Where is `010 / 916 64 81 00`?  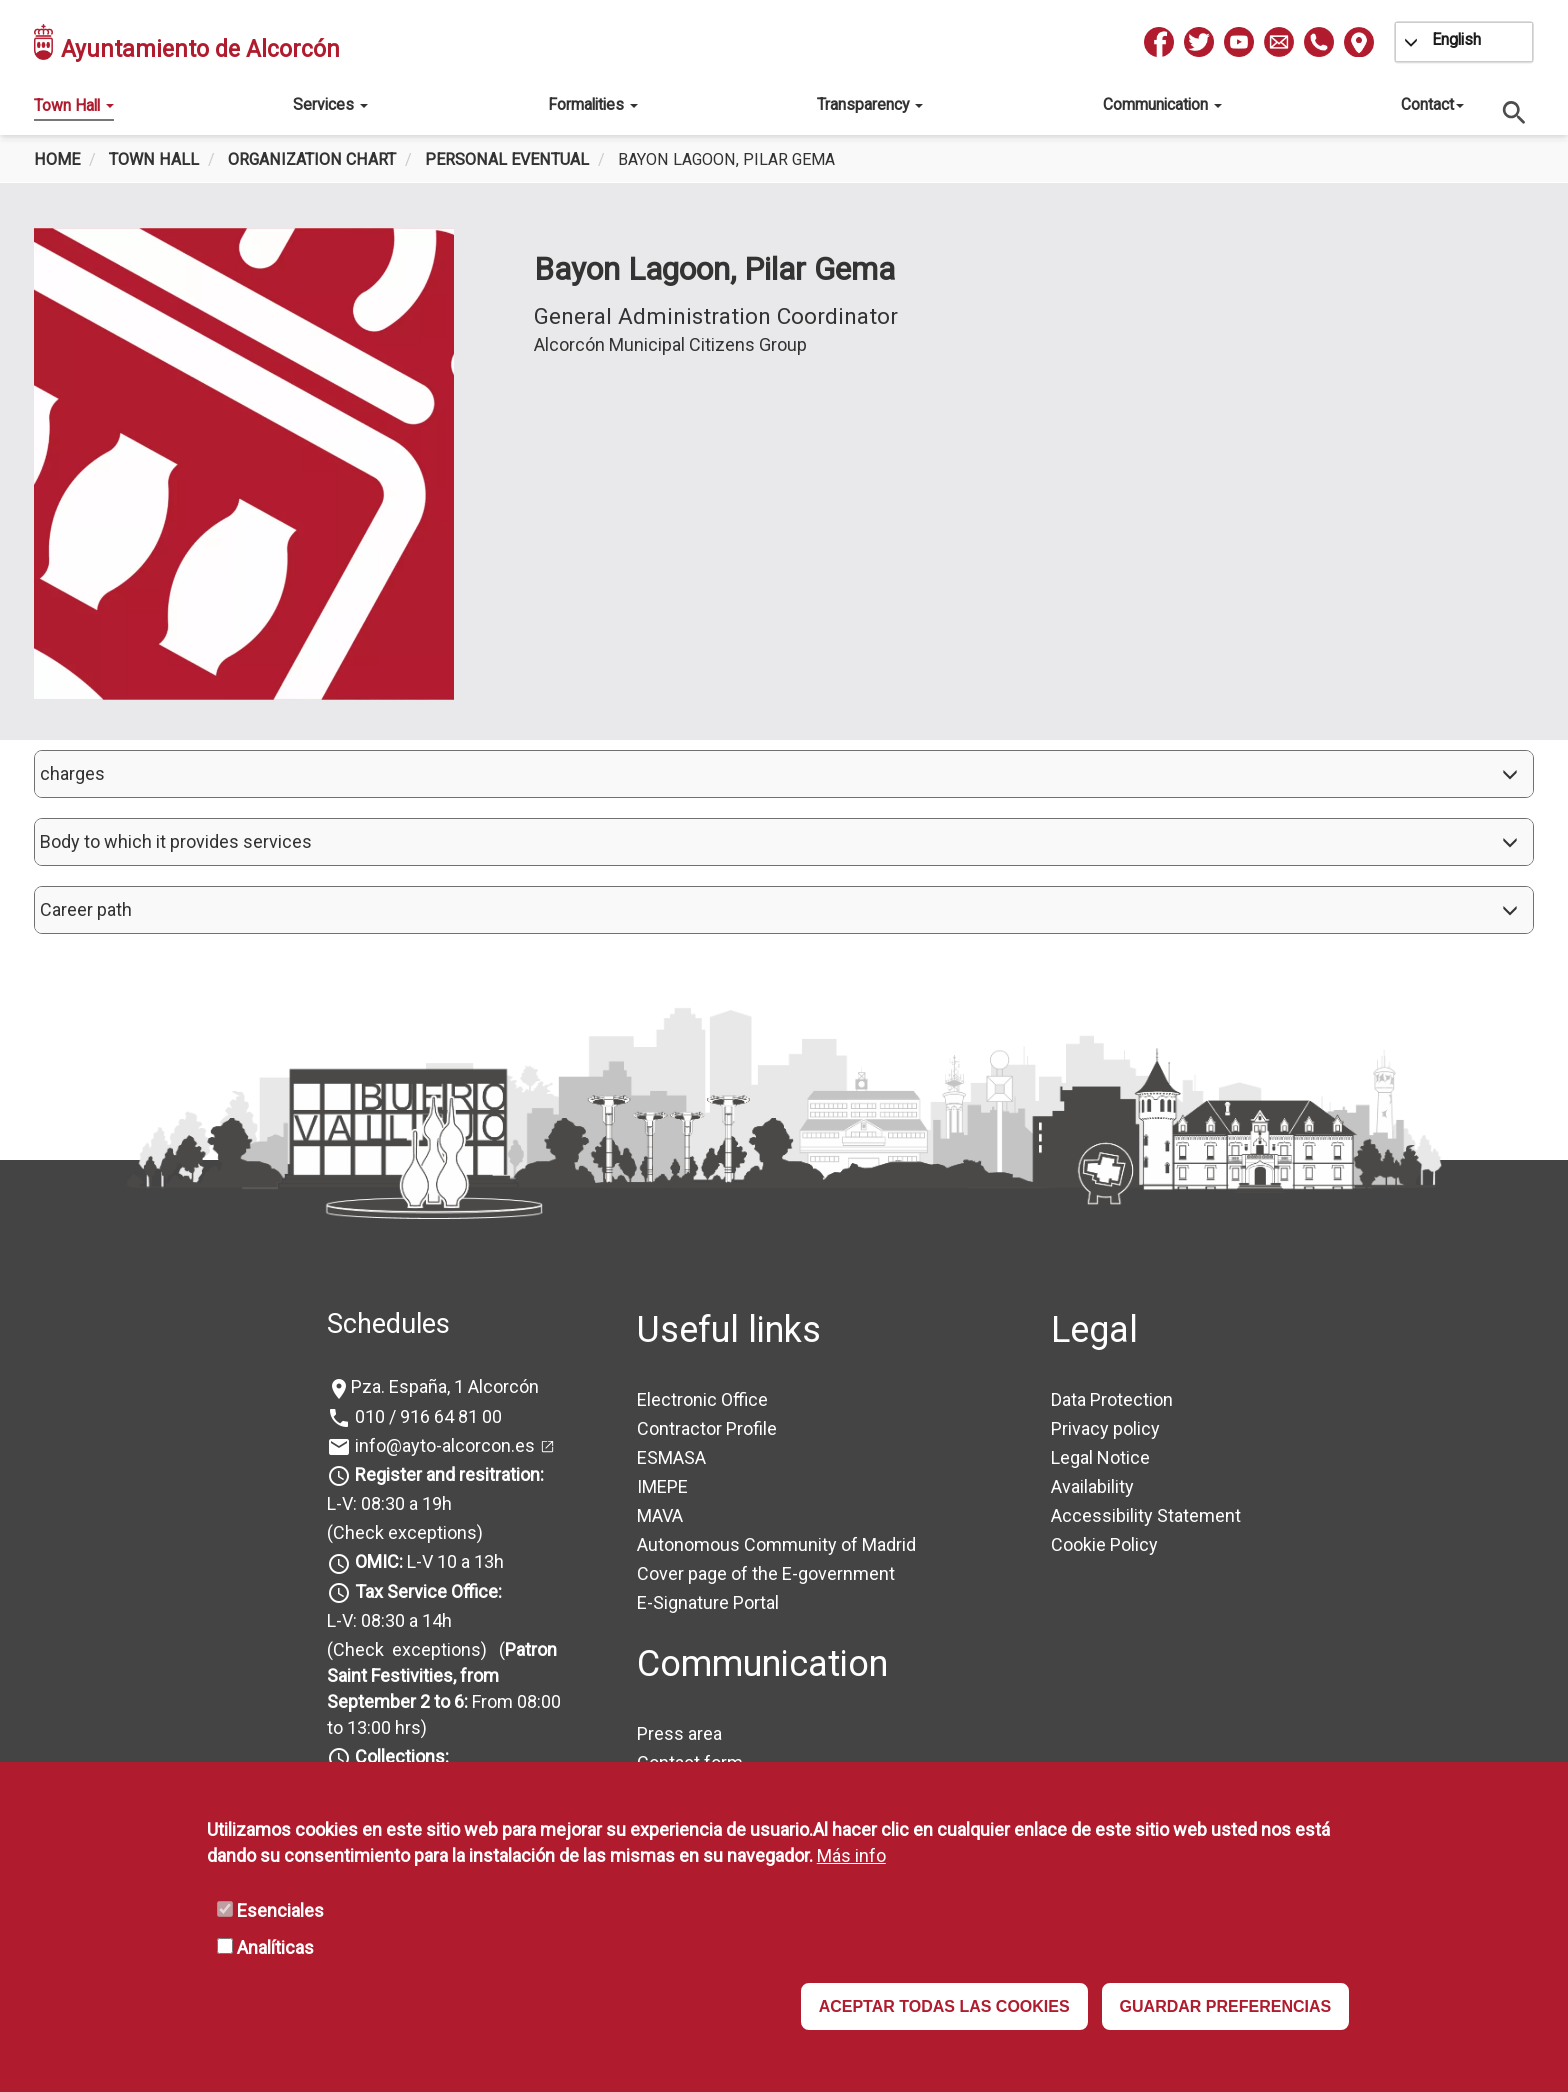
010 / 916 64 81 00 is located at coordinates (426, 1416).